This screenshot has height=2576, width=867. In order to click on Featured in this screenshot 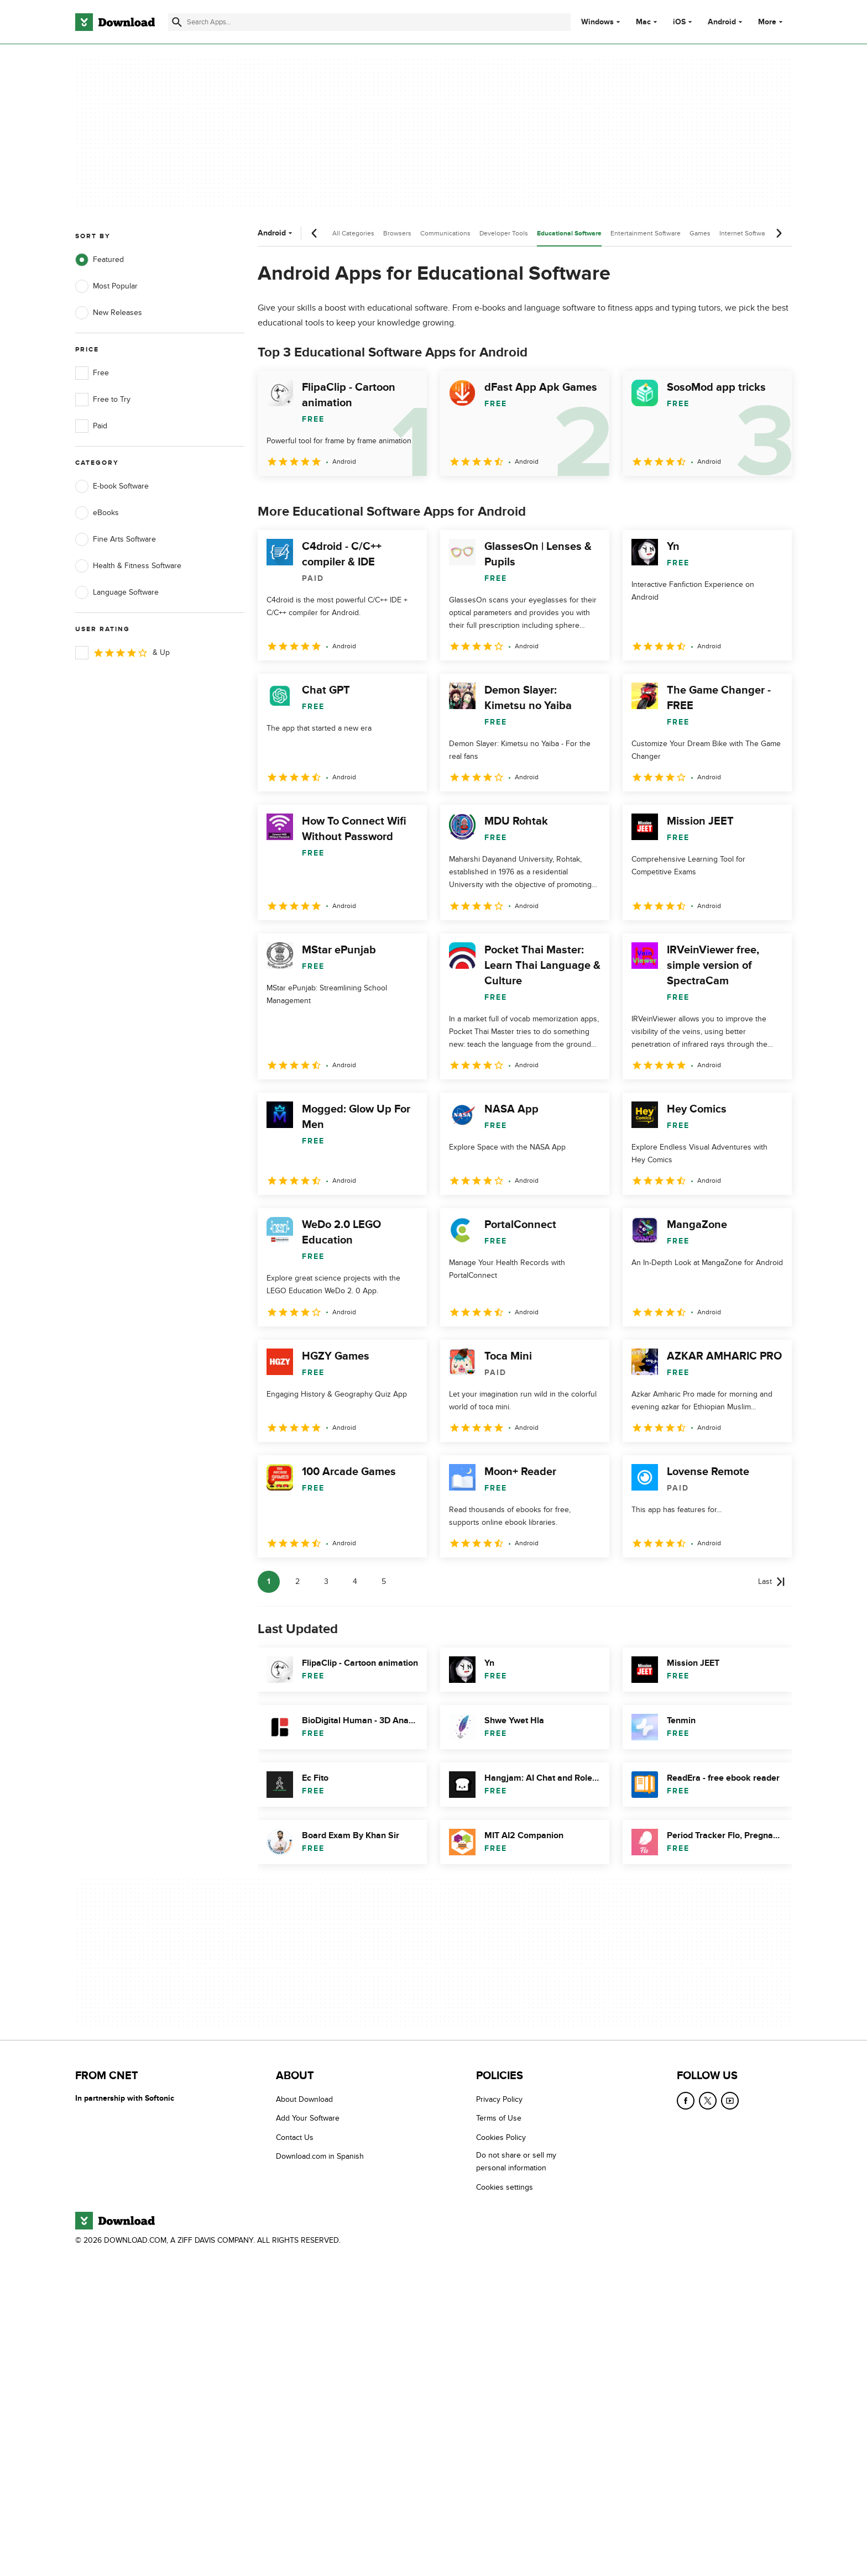, I will do `click(99, 259)`.